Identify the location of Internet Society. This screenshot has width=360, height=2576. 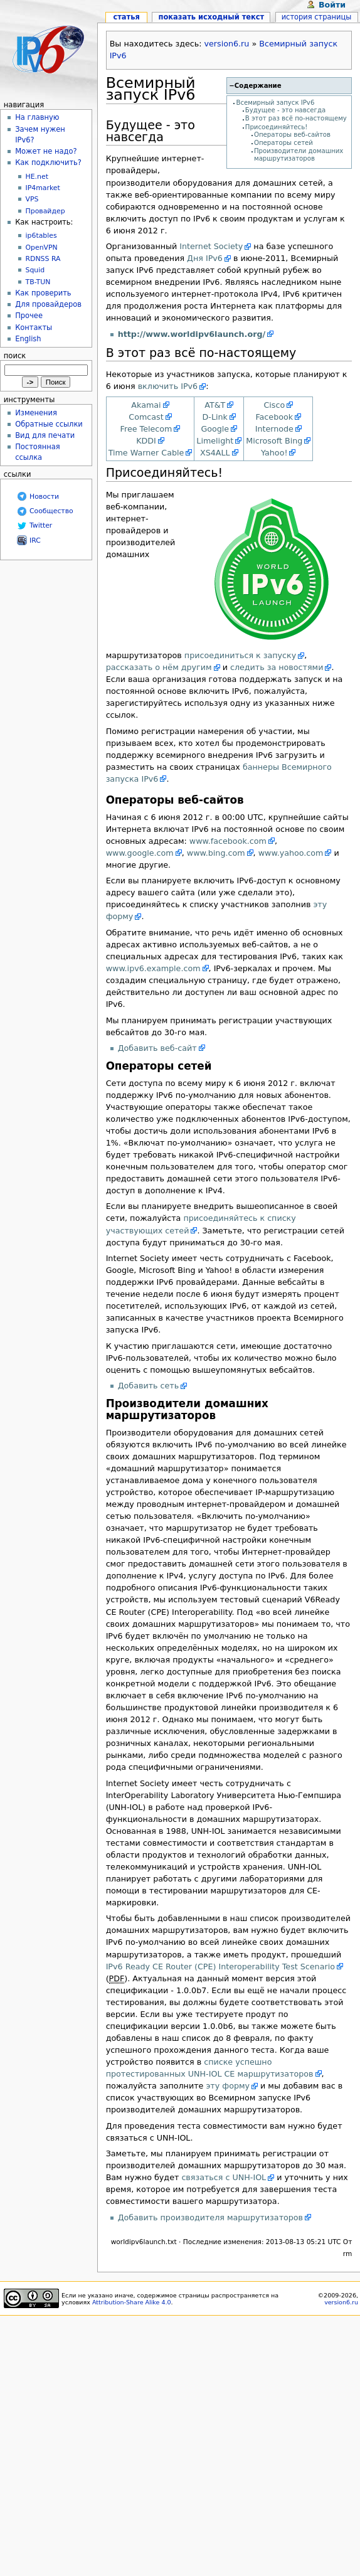
(211, 246).